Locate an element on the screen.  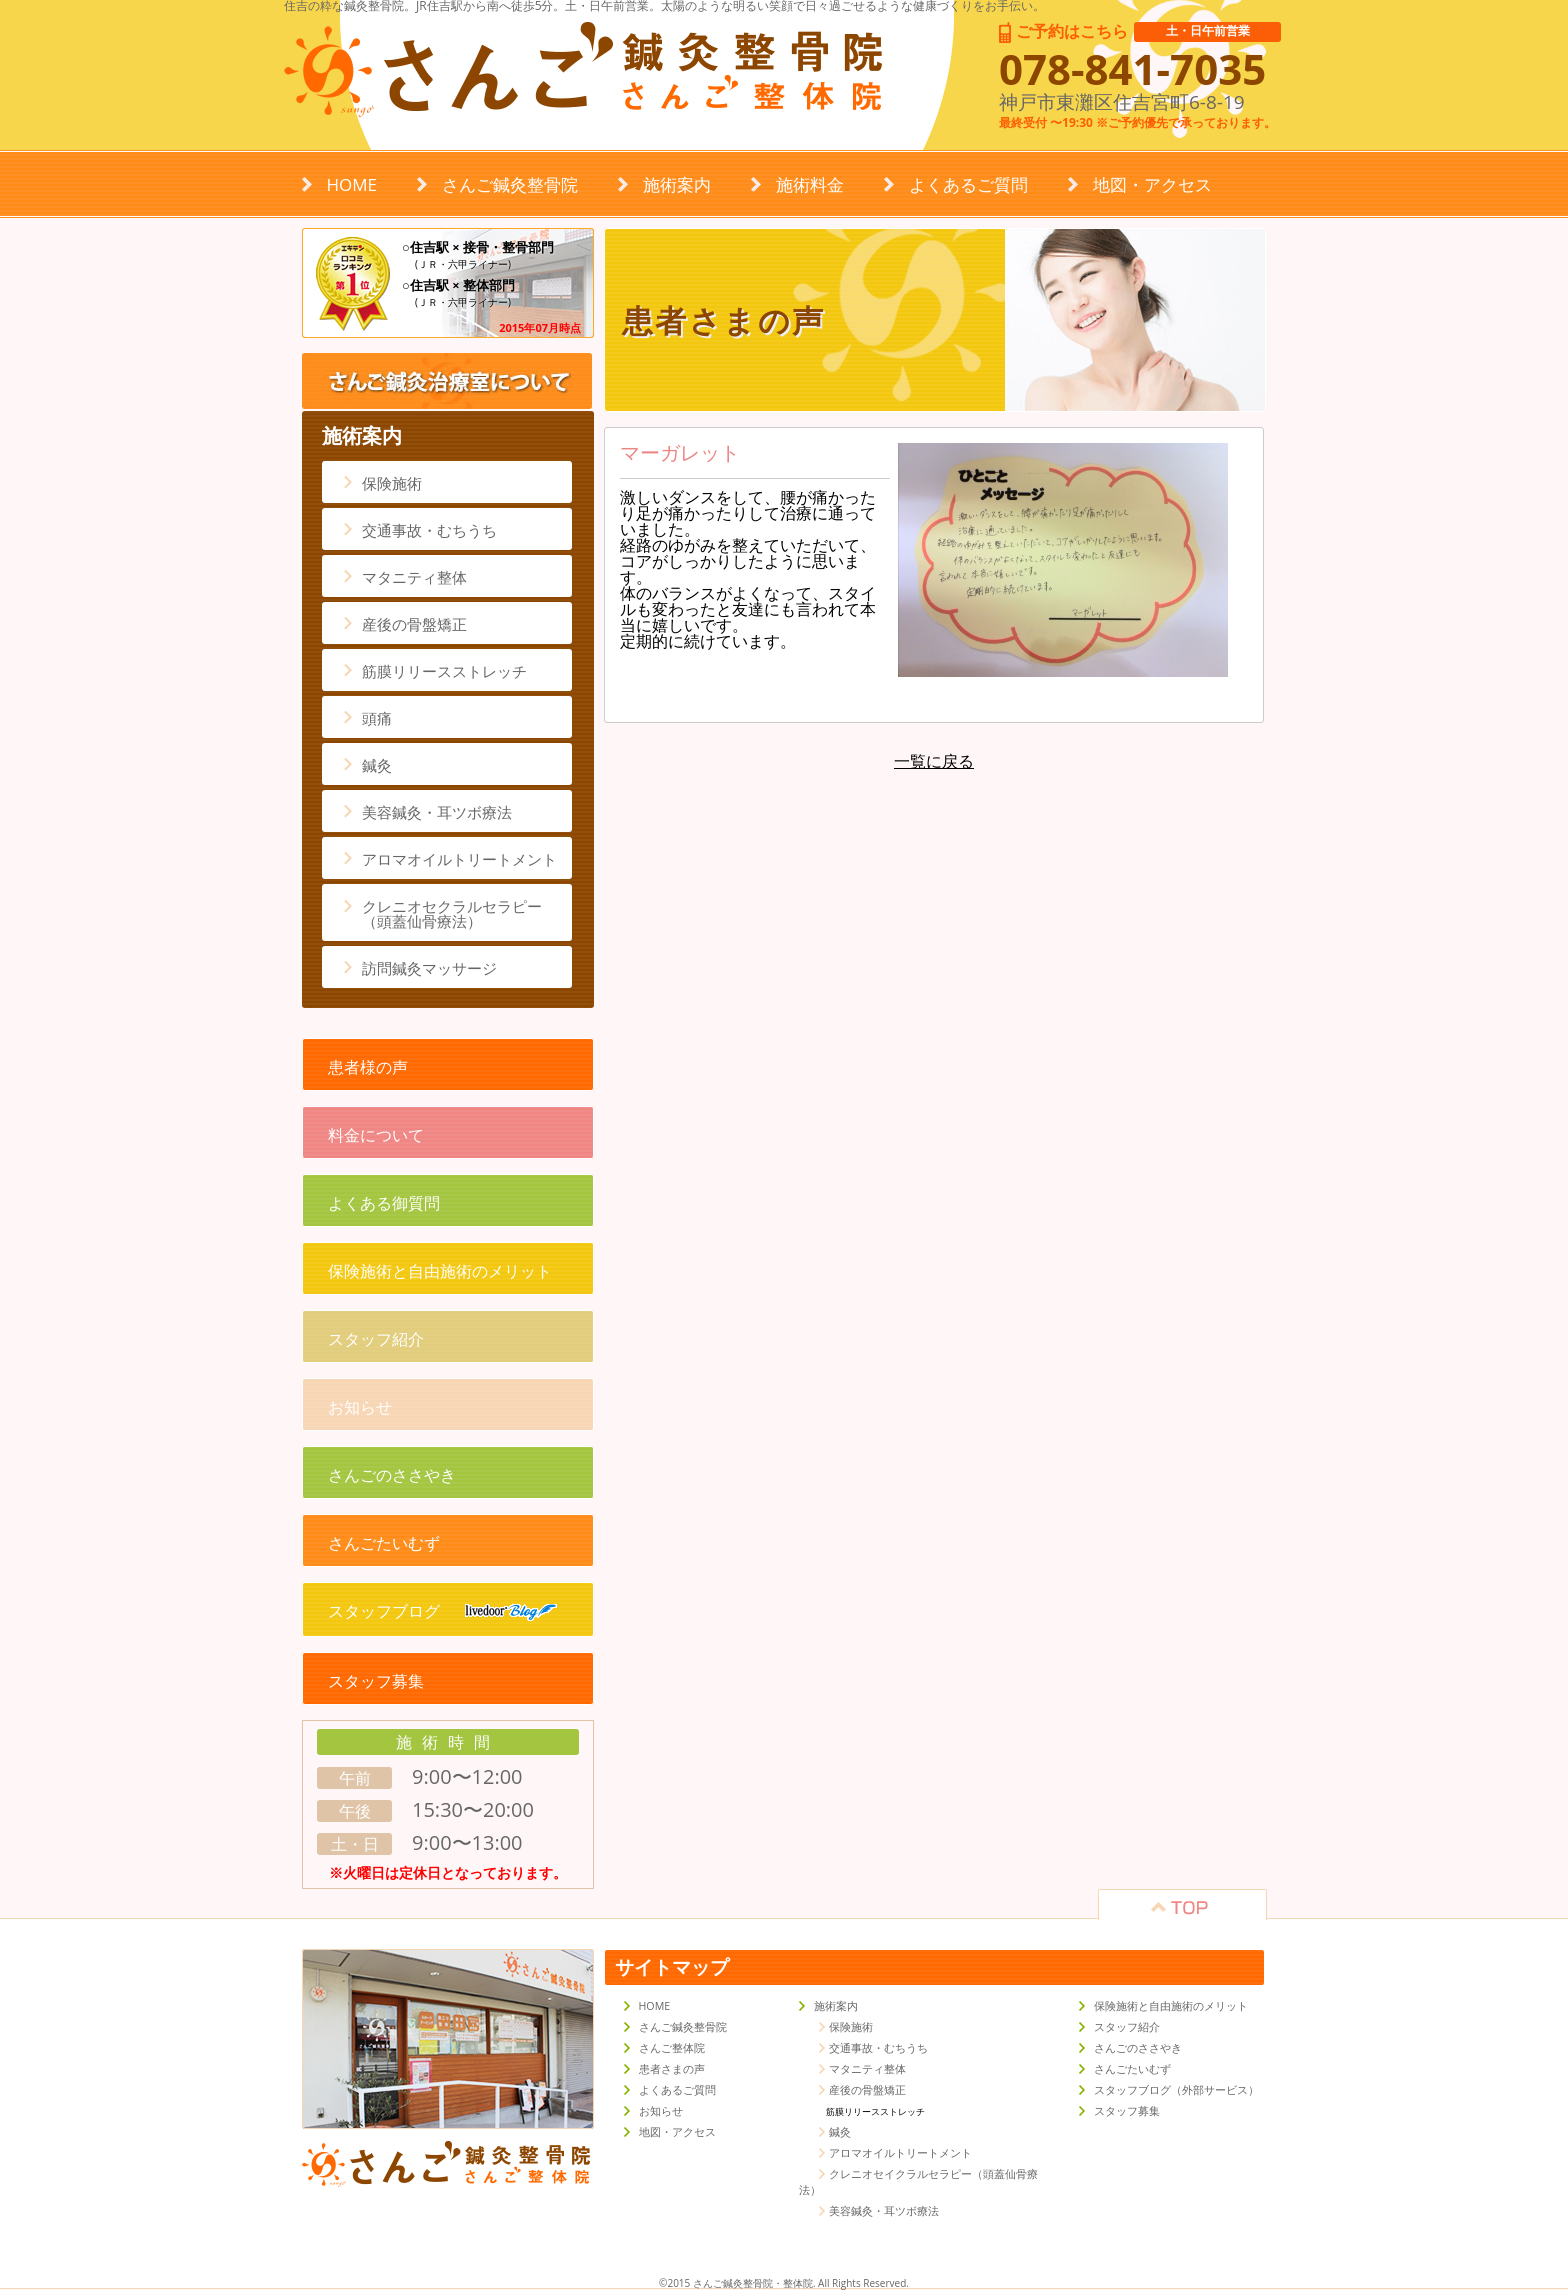
クレニオセクラルセラピー（頭蓋仙骨療法） is located at coordinates (452, 913).